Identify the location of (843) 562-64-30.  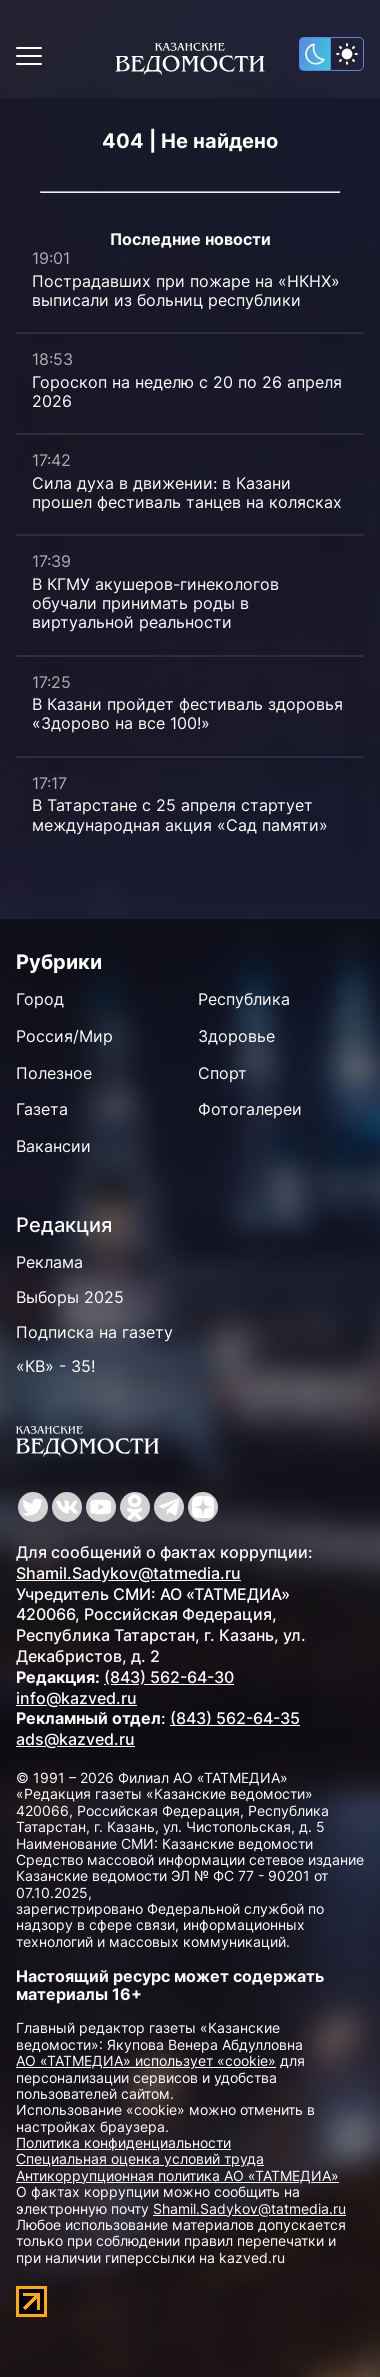
(169, 1677).